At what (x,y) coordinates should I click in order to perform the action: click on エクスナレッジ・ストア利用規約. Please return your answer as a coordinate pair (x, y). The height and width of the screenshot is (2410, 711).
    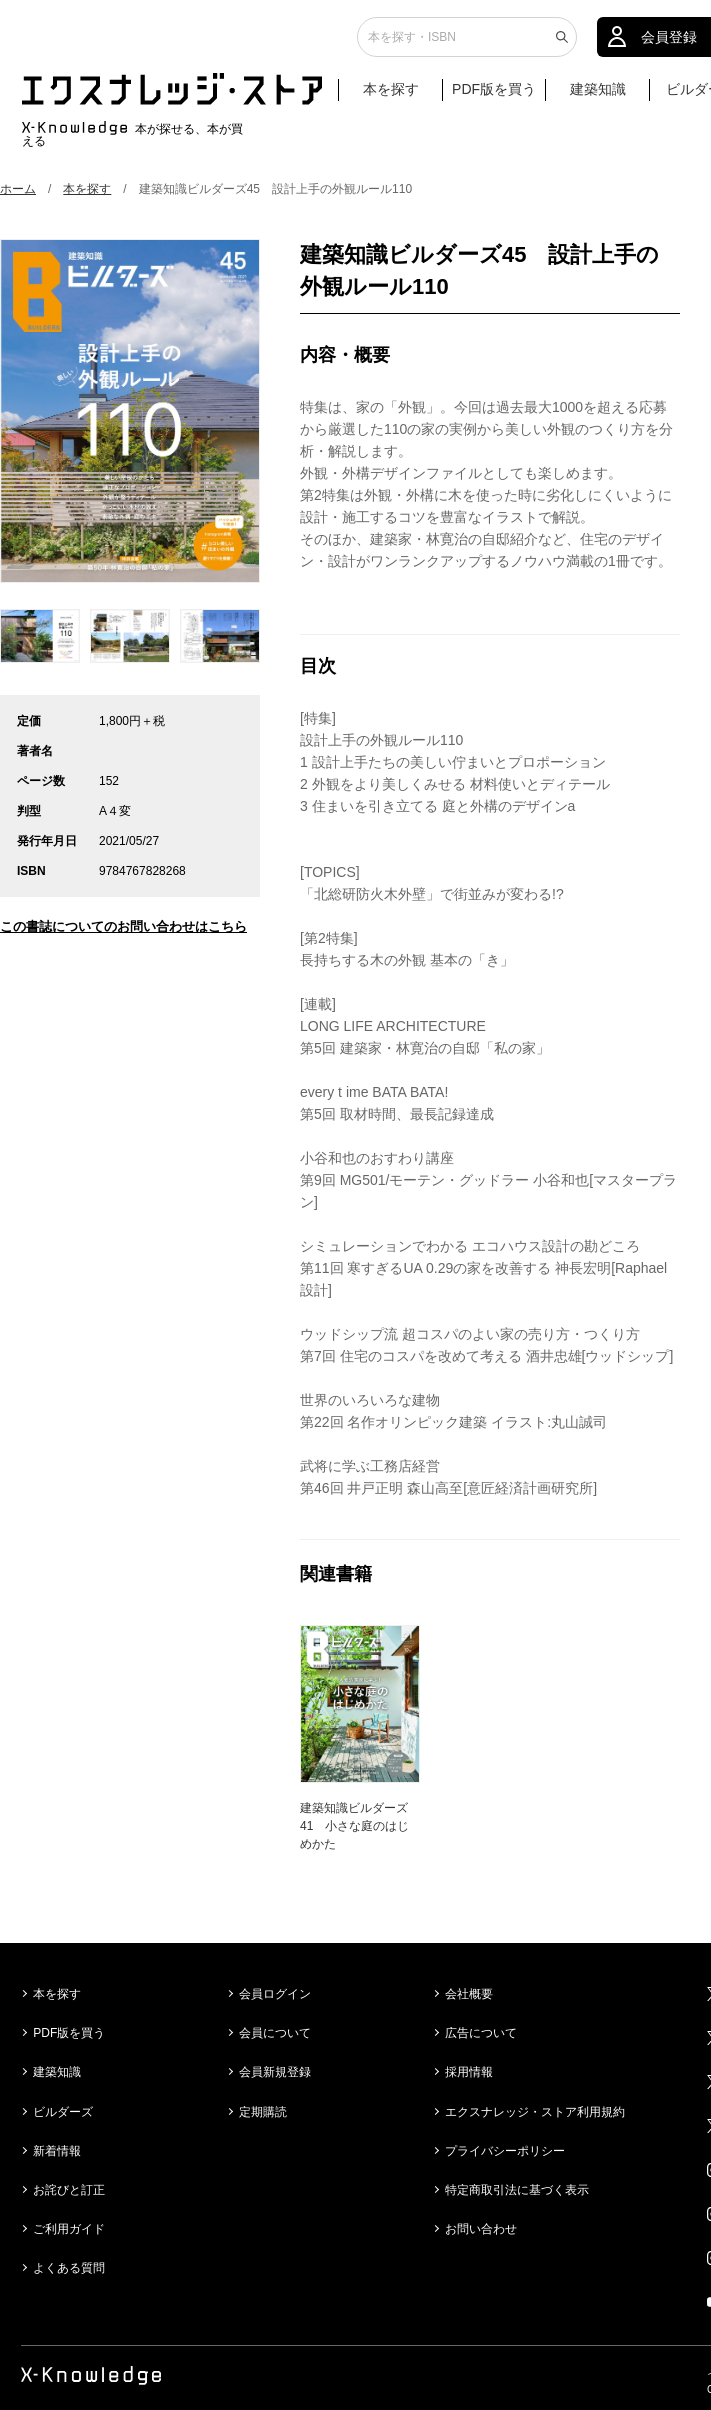
    Looking at the image, I should click on (535, 2112).